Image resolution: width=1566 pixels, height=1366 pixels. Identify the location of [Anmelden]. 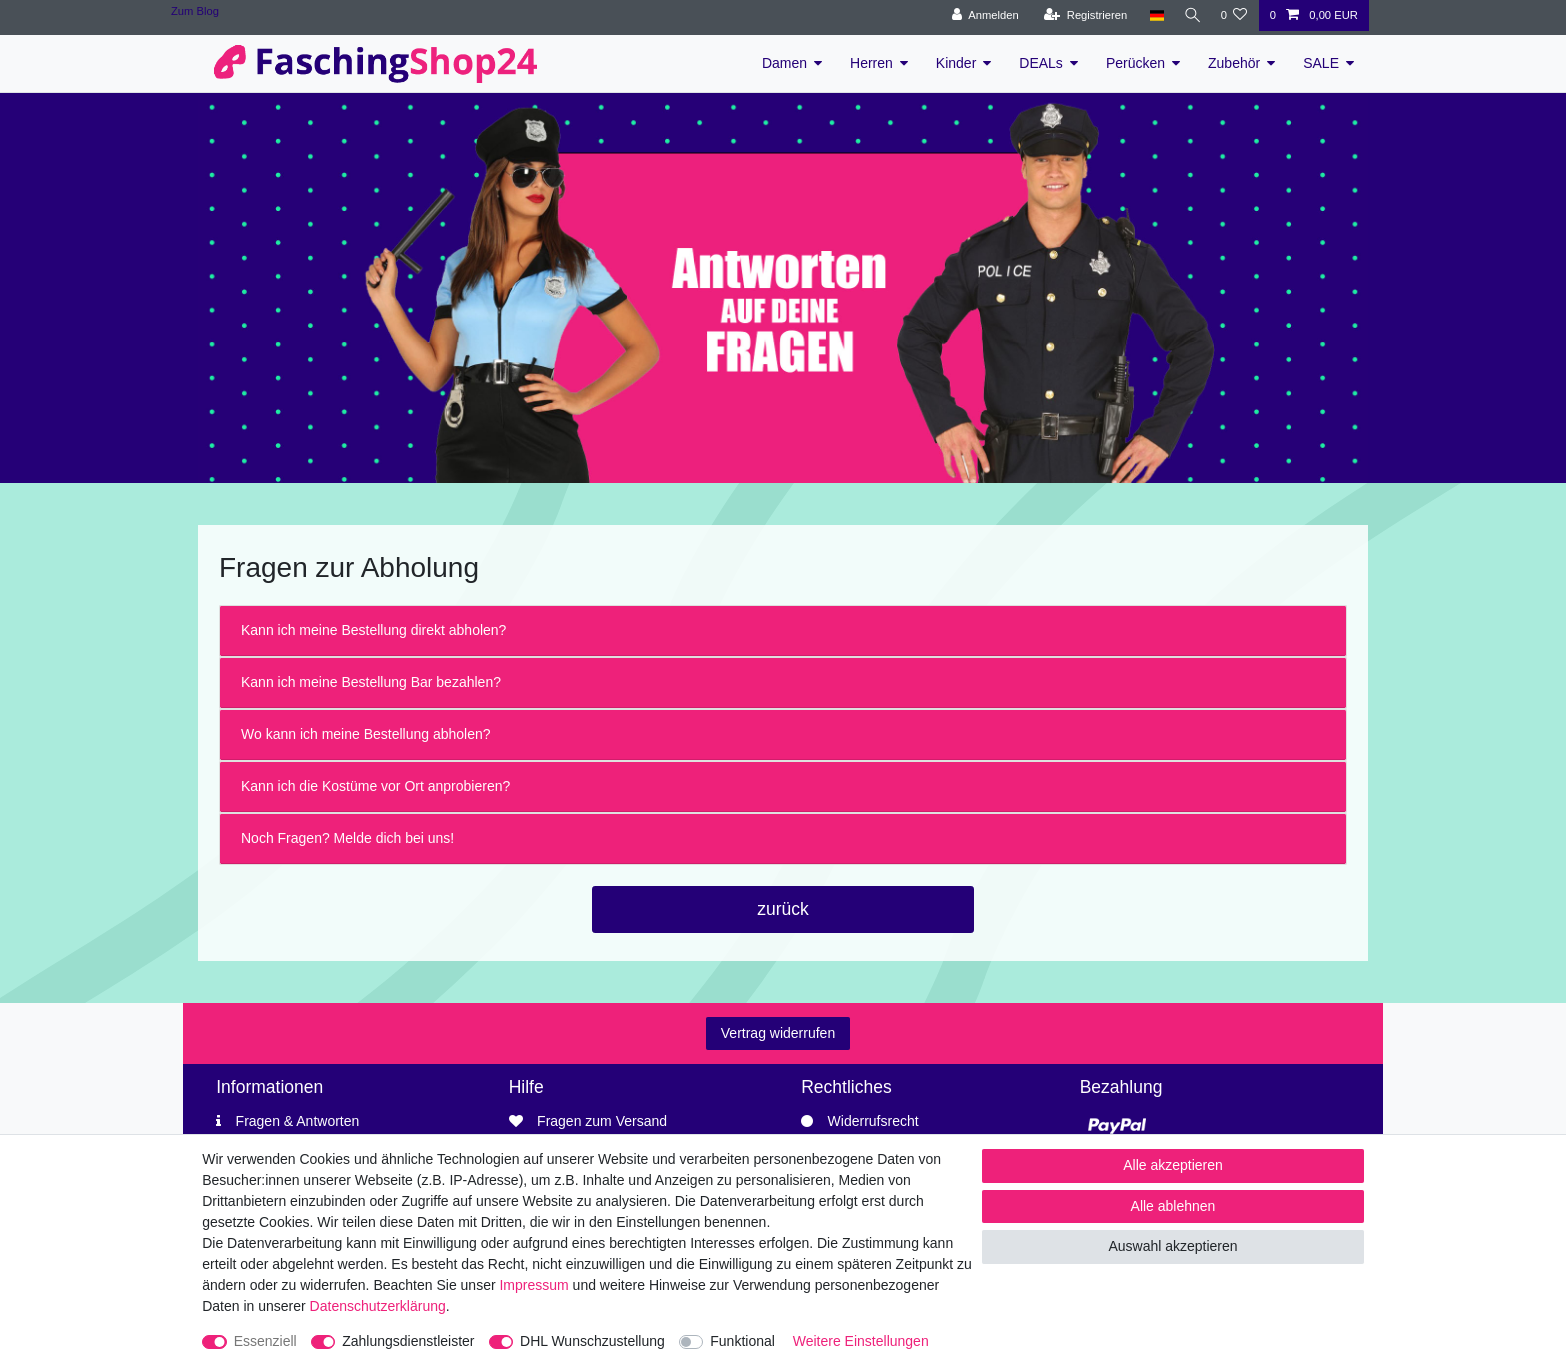
(979, 15).